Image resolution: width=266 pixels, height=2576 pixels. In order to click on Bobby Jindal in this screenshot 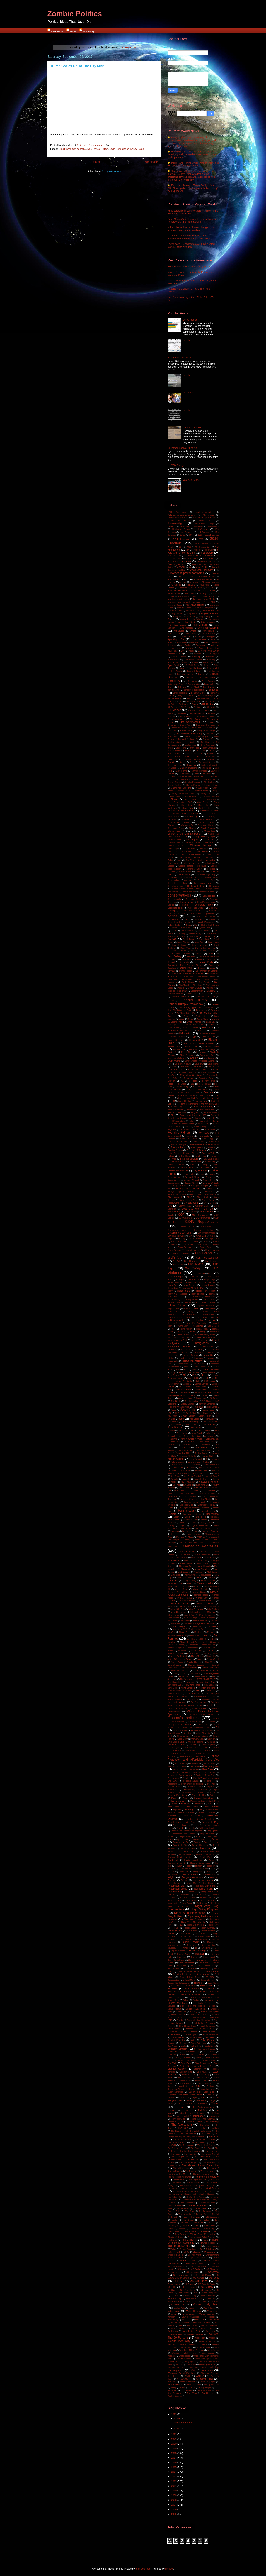, I will do `click(186, 730)`.